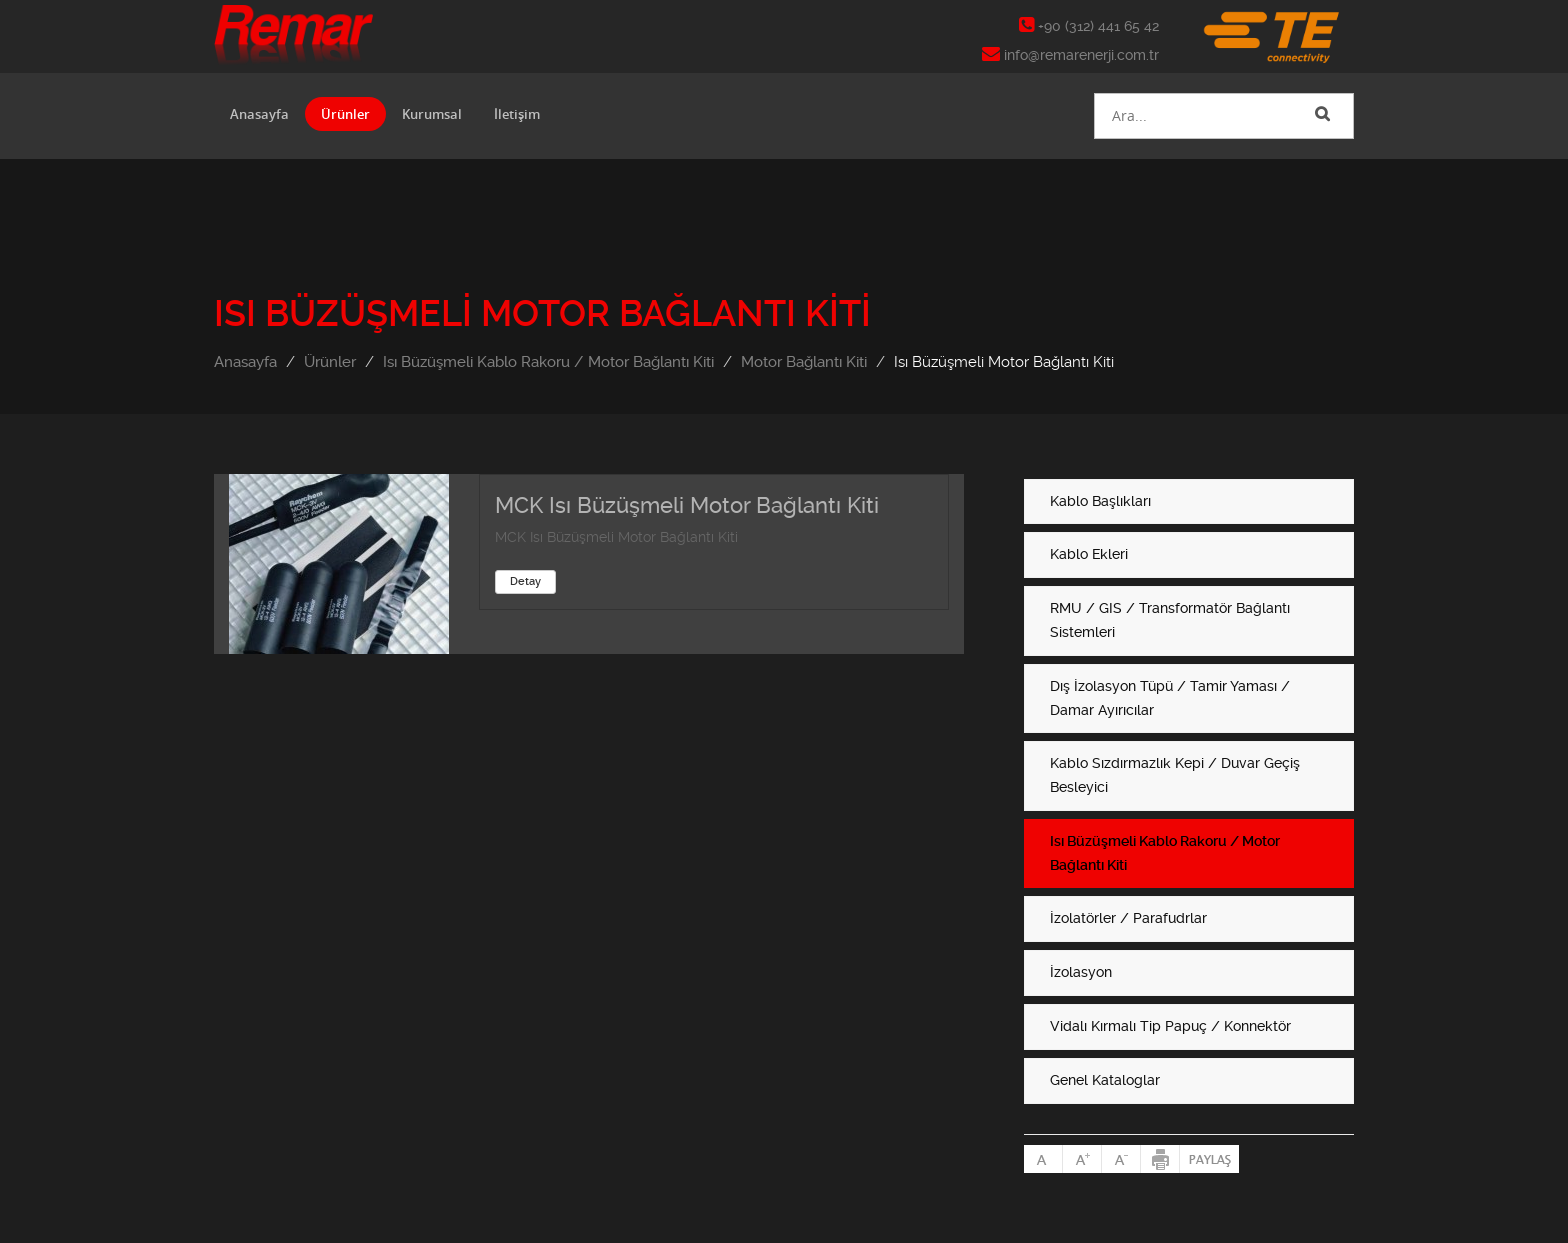 The width and height of the screenshot is (1568, 1243). I want to click on Dış İzolasyon Tüpü / Tamir Yaması / Damar Ayırıcılar, so click(1170, 698).